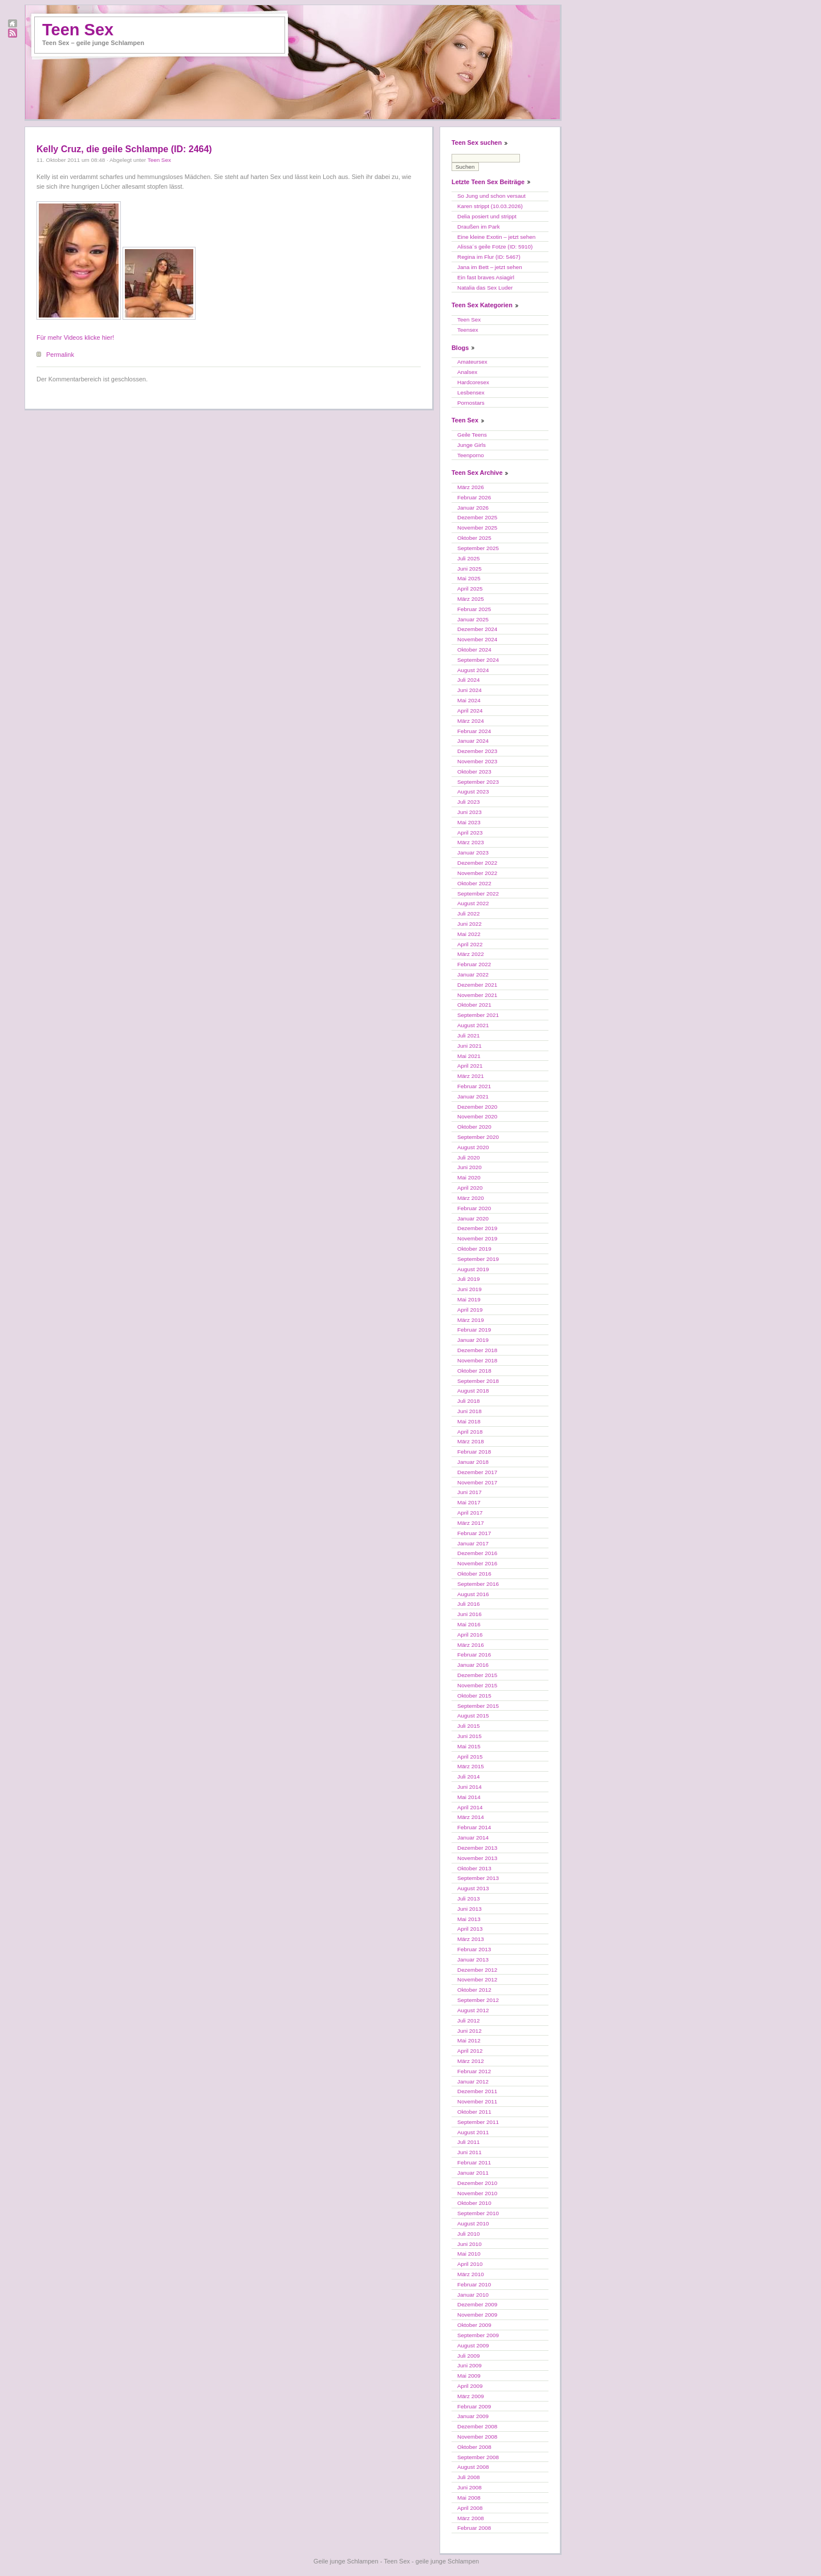  Describe the element at coordinates (477, 1472) in the screenshot. I see `Dezember 2017` at that location.